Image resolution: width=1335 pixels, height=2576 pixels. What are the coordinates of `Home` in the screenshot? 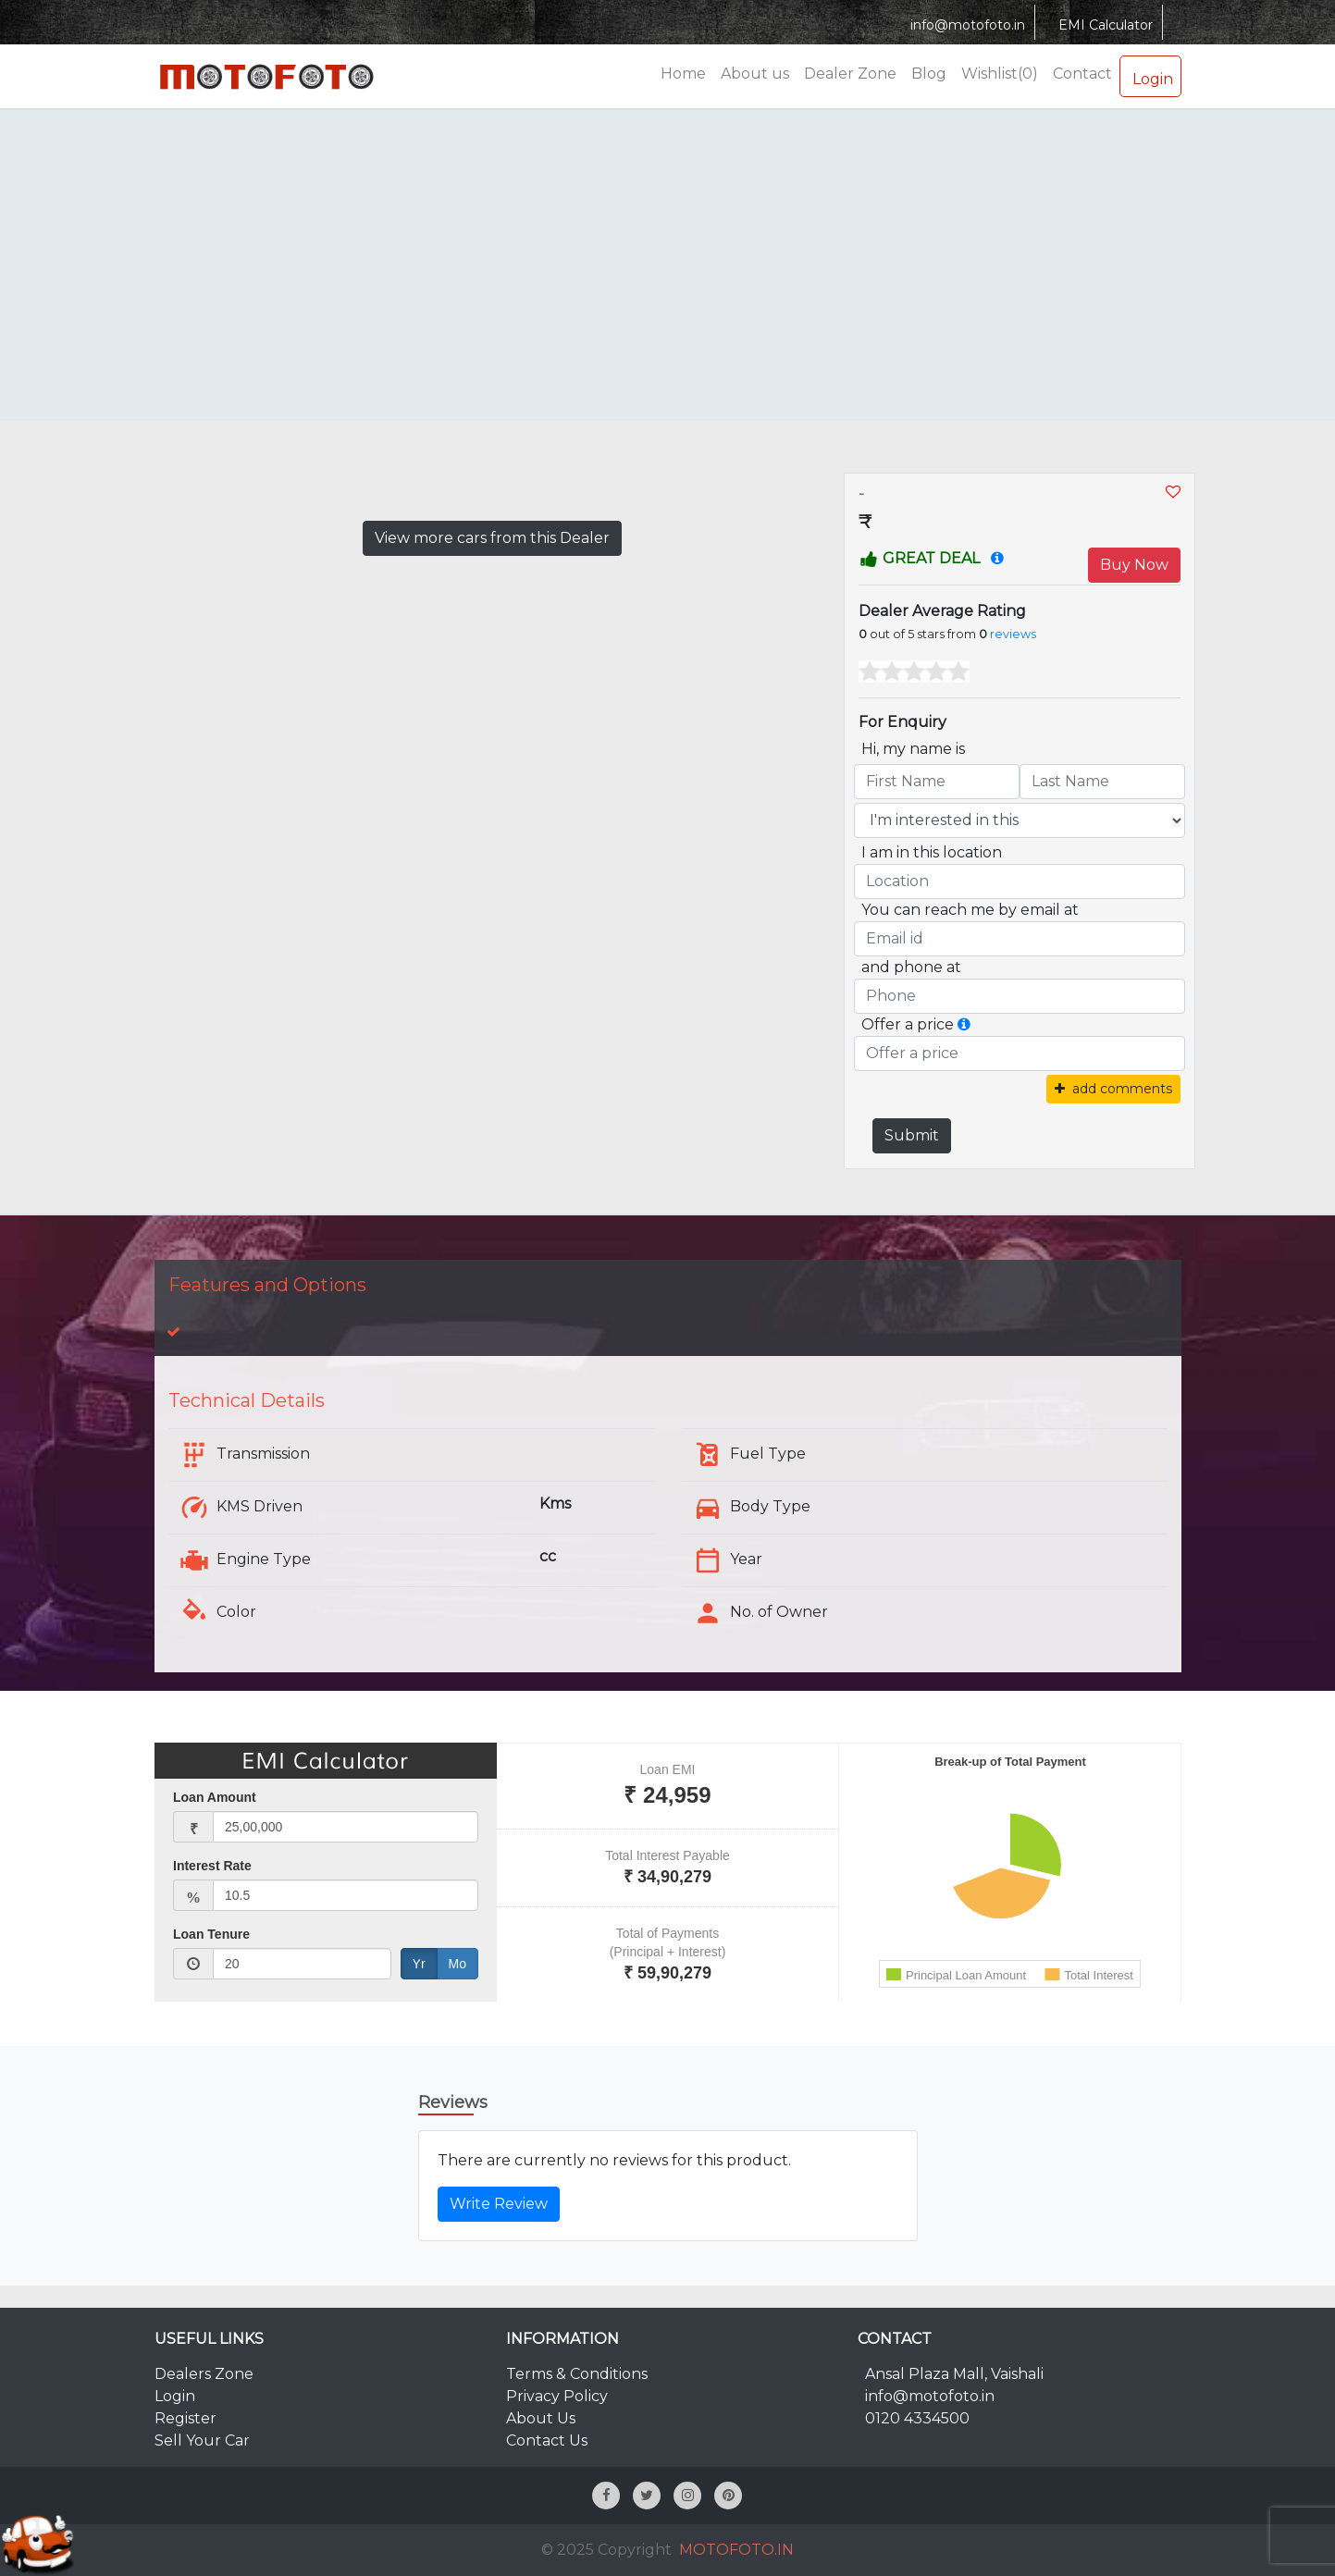 It's located at (683, 73).